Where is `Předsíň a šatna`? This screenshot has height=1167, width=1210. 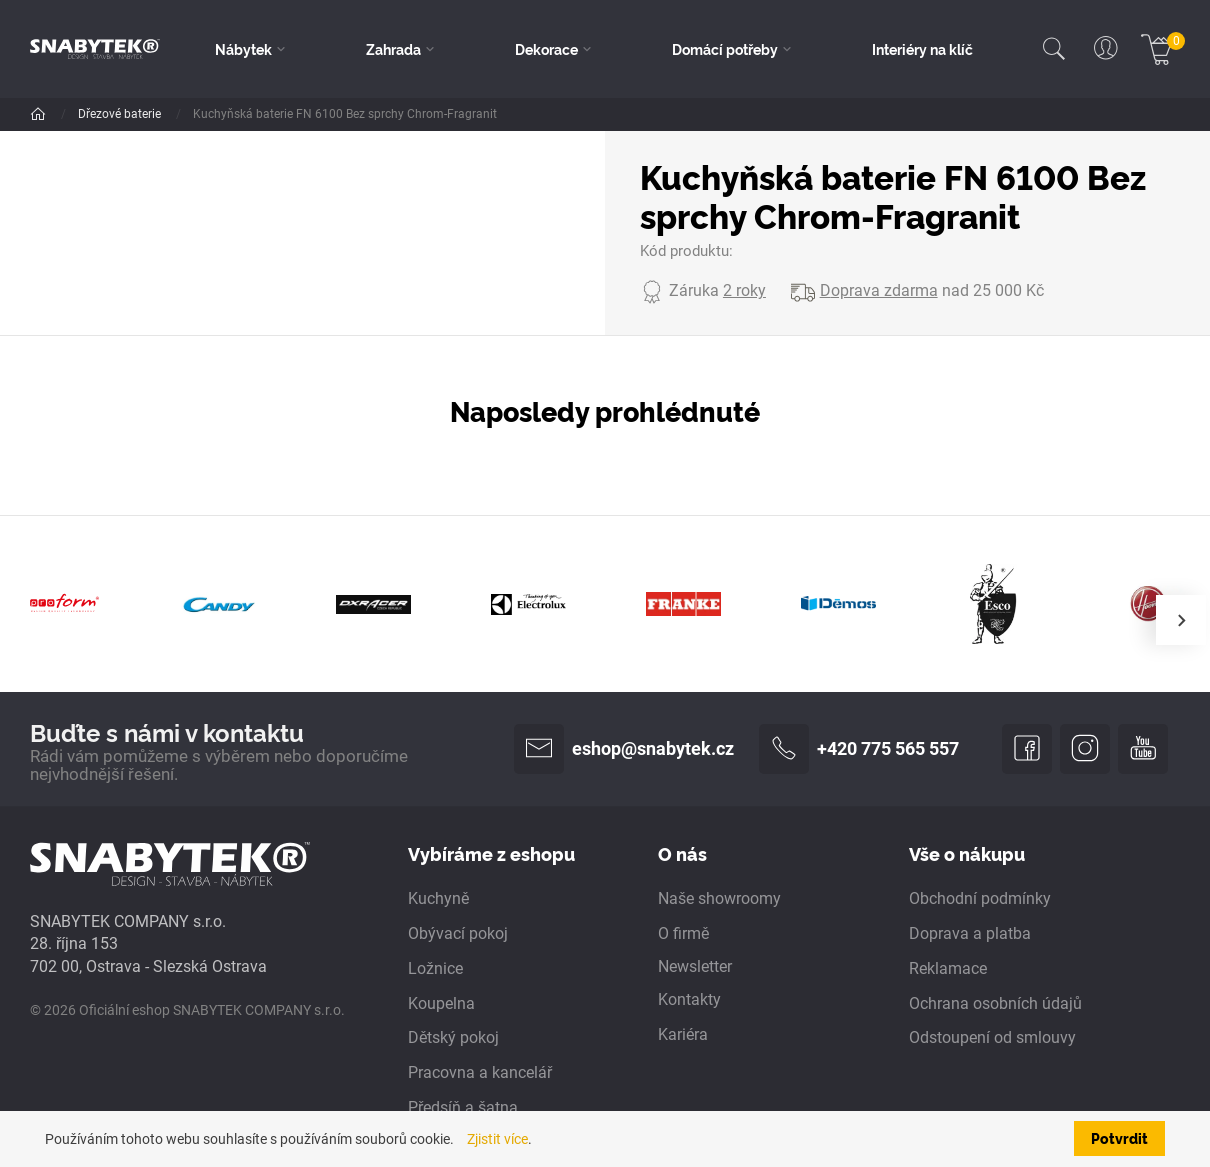
Předsíň a šatna is located at coordinates (463, 1108).